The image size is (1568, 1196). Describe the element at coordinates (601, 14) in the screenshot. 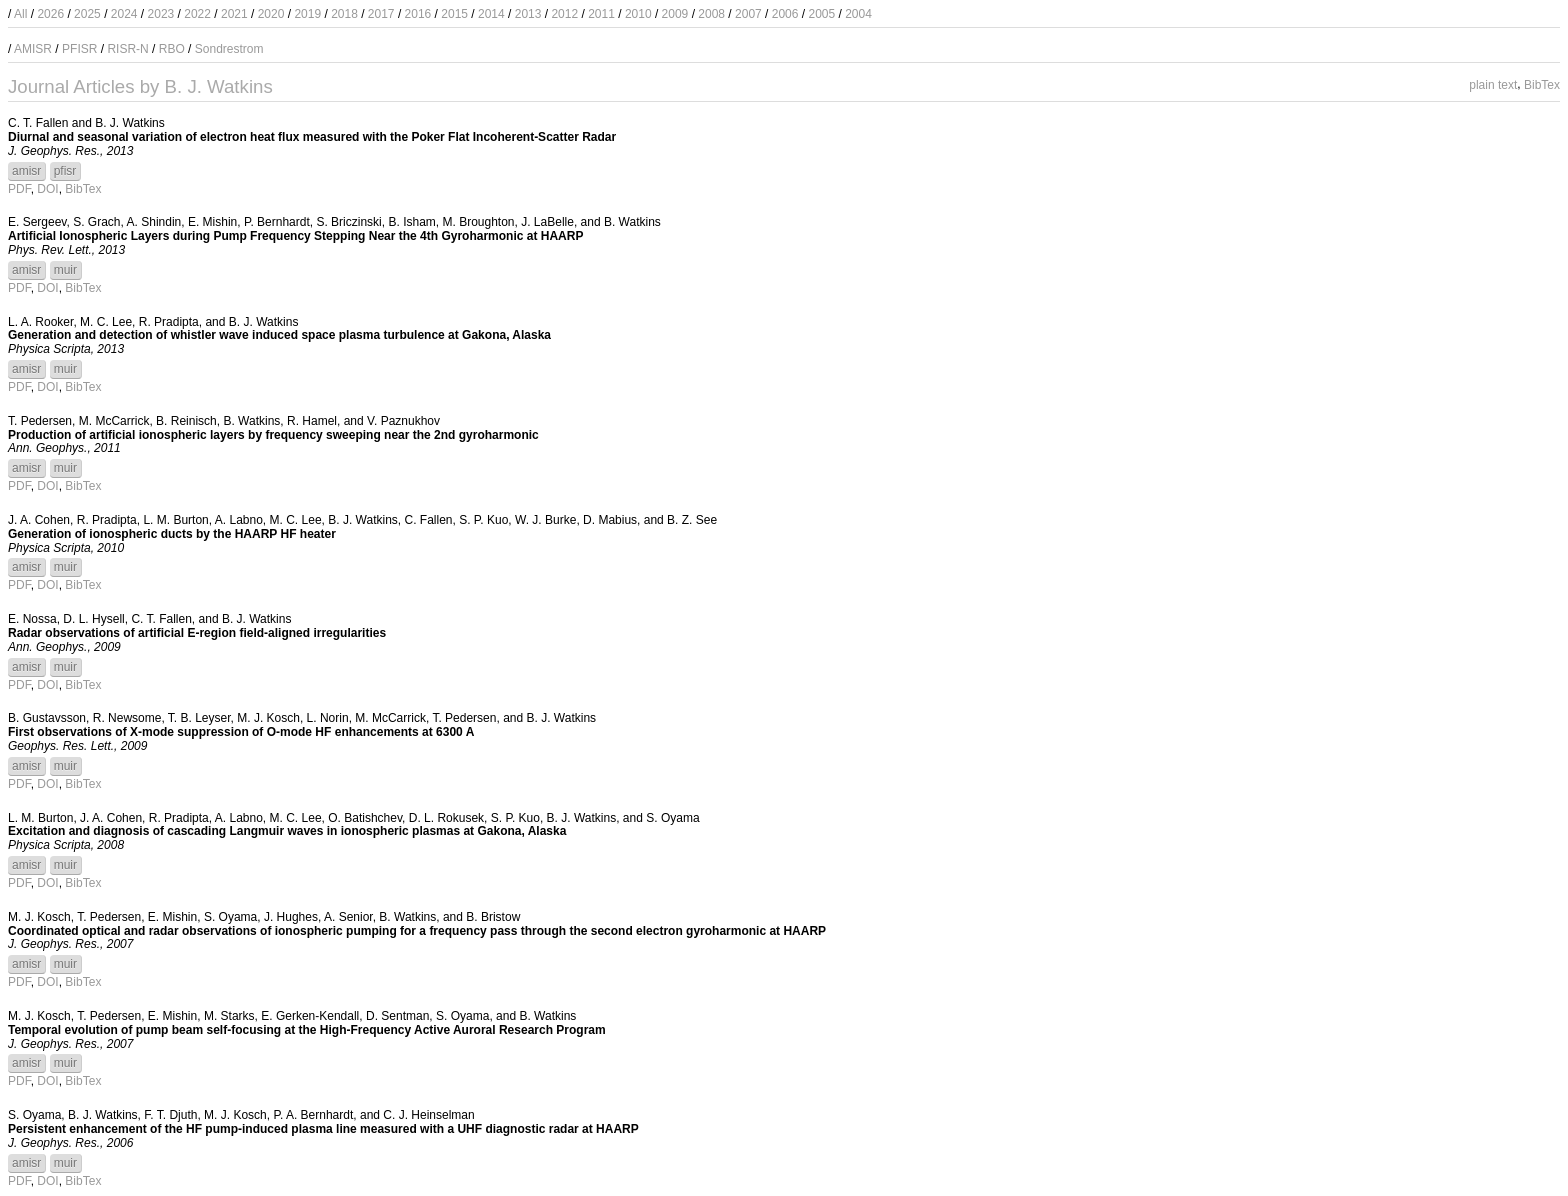

I see `2011` at that location.